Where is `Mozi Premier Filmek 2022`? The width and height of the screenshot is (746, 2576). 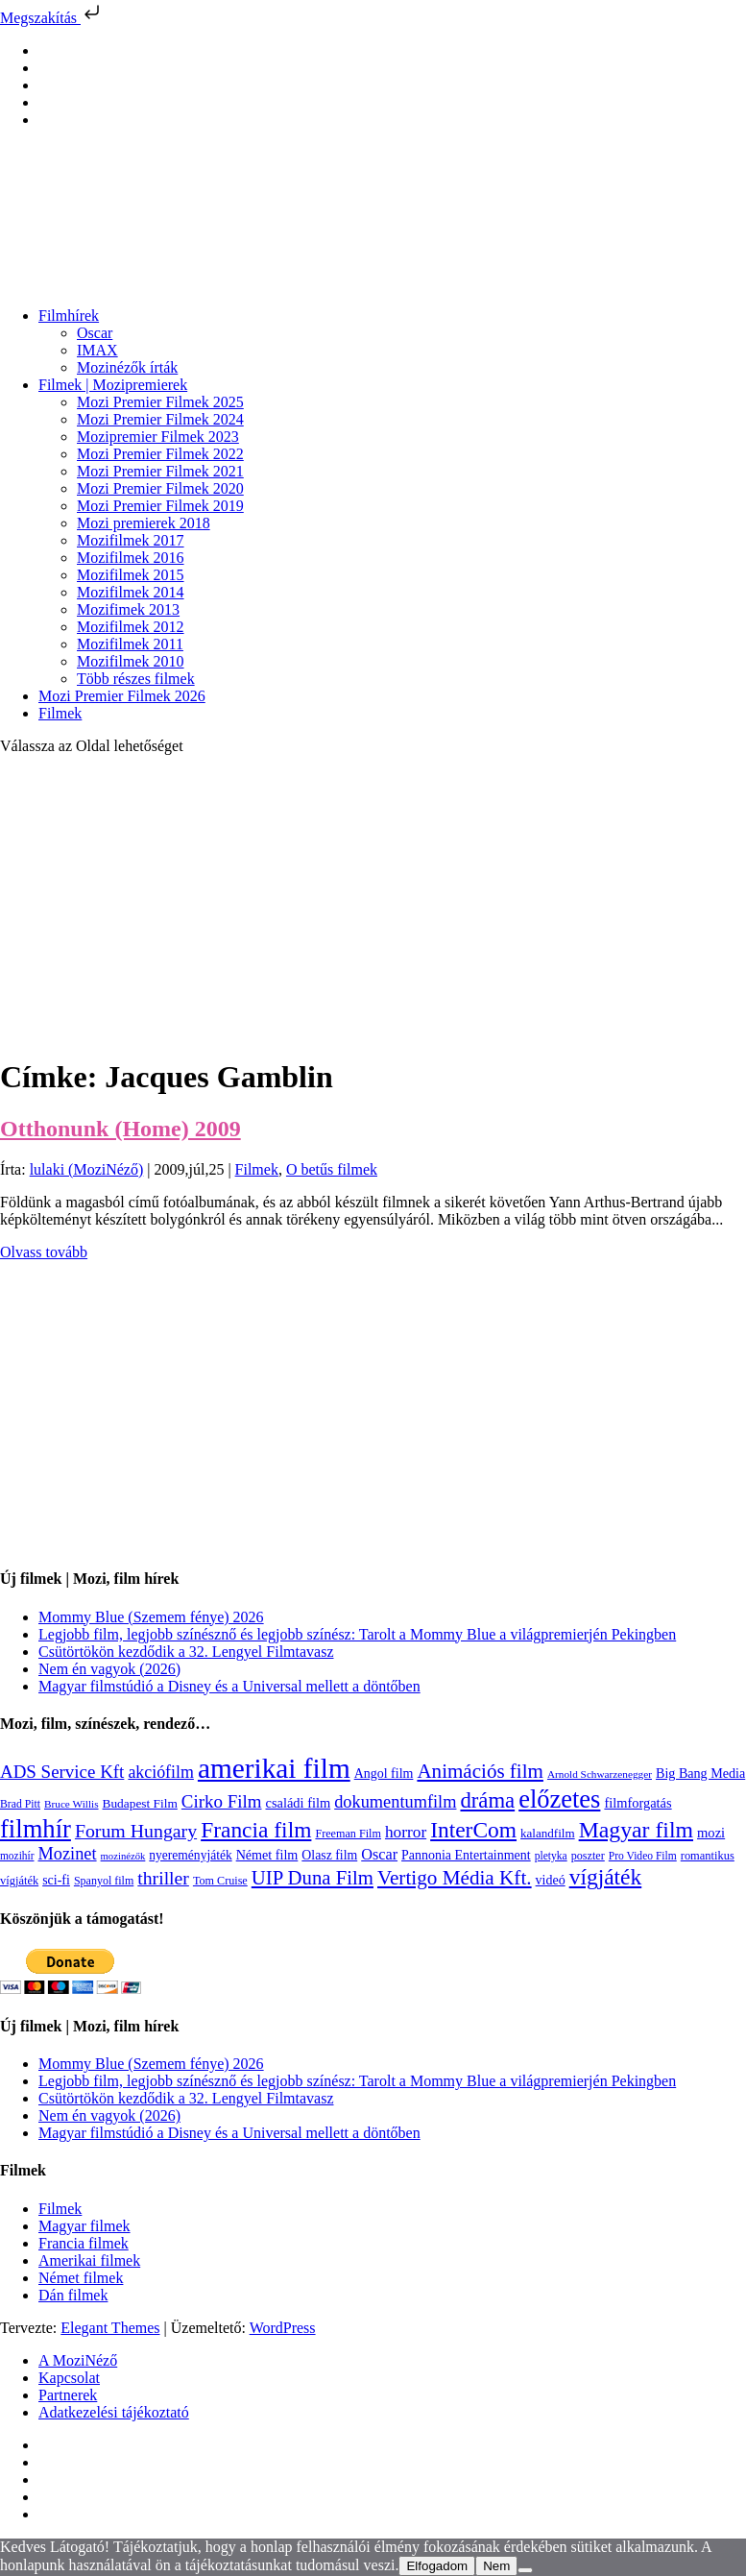 Mozi Premier Filmek 2022 is located at coordinates (160, 454).